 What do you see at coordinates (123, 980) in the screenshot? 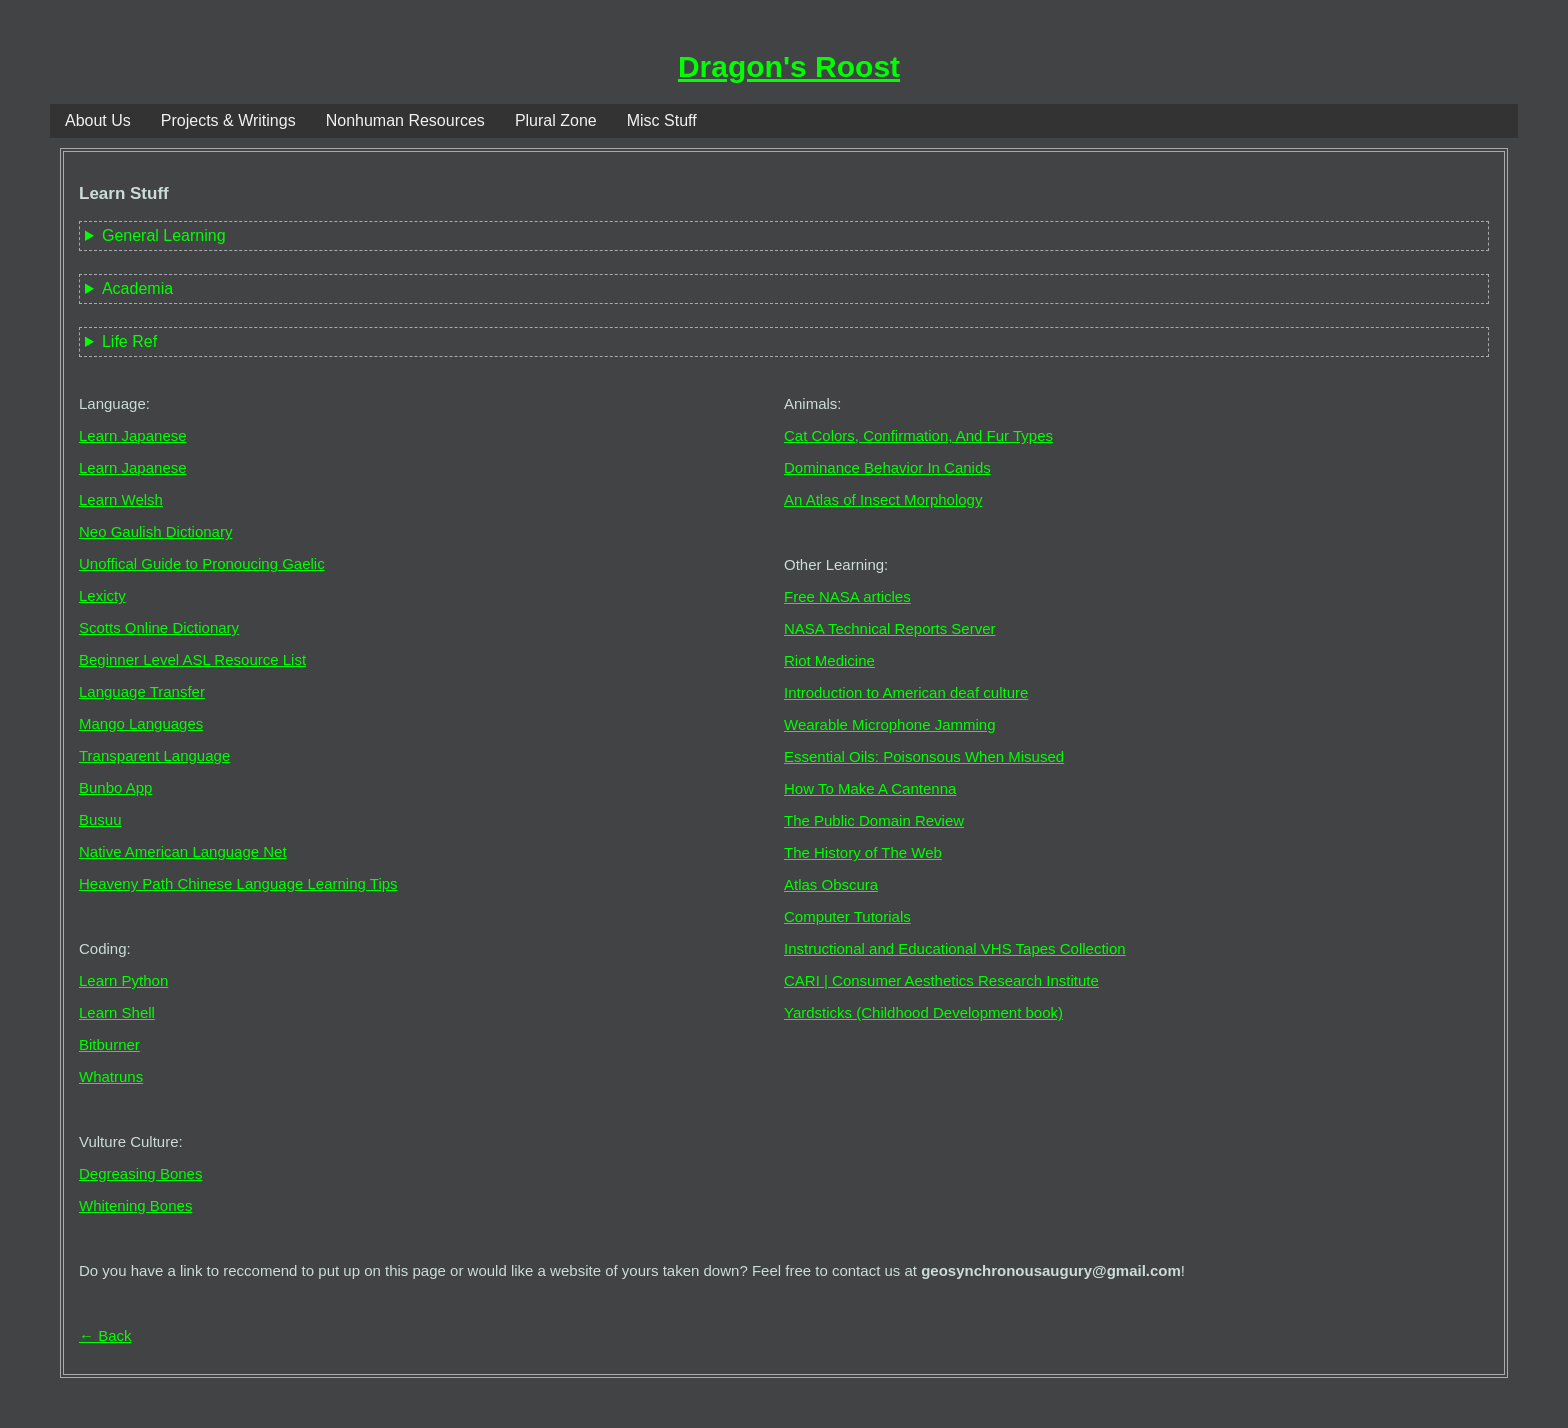
I see `Learn Python` at bounding box center [123, 980].